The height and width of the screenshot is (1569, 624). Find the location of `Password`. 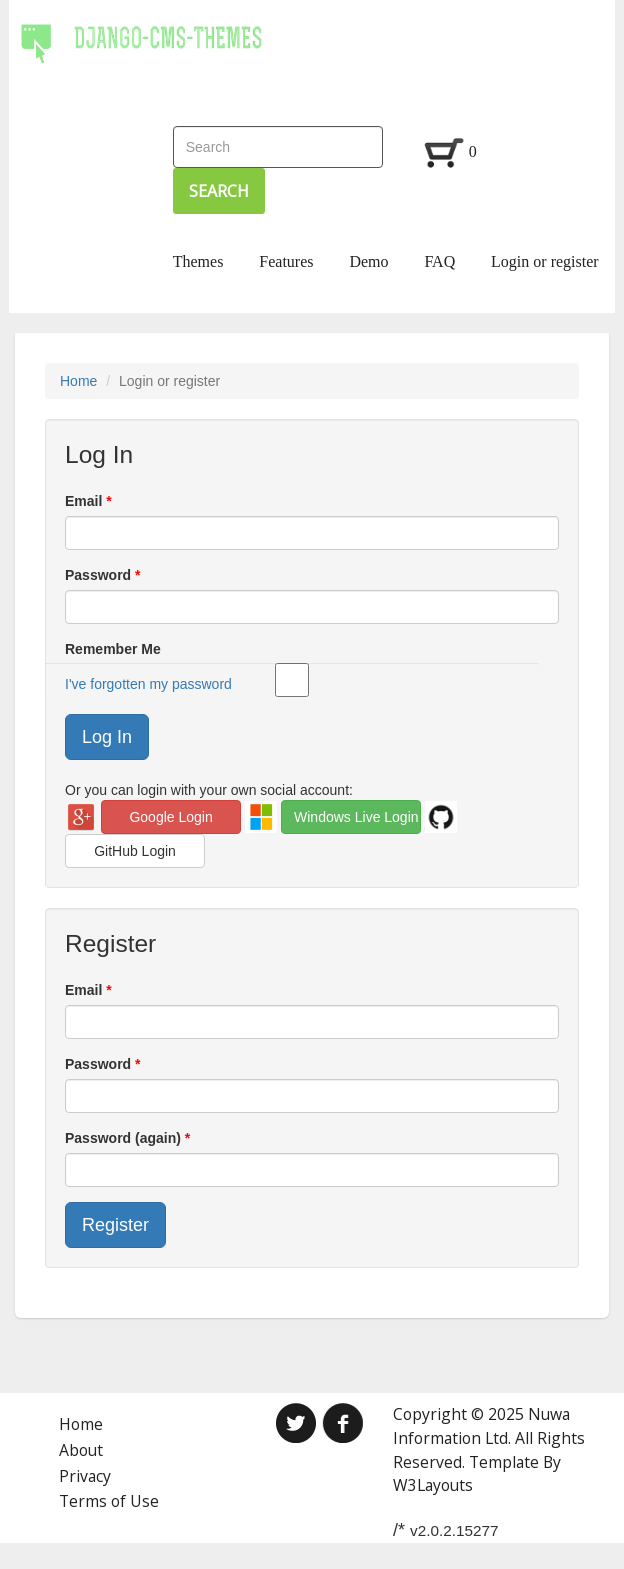

Password is located at coordinates (100, 575).